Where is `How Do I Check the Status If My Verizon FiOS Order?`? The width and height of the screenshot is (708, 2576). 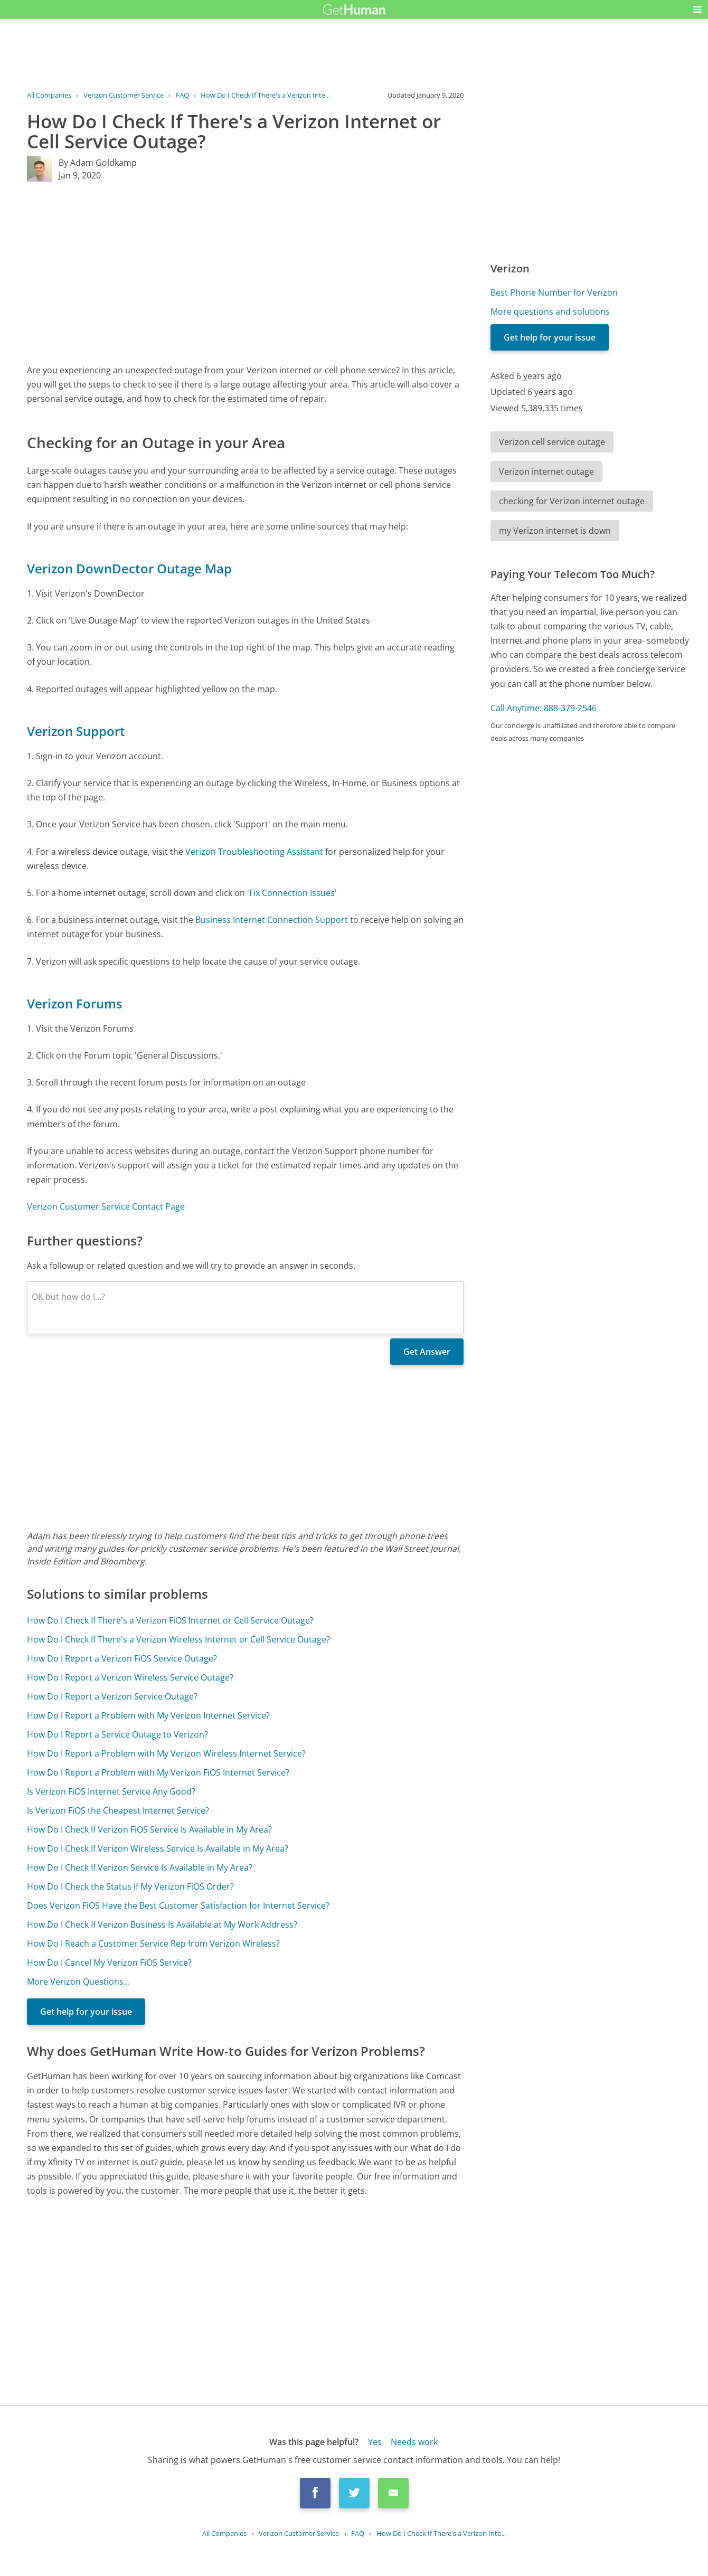 How Do I Check the Status If My Verizon FiOS Order? is located at coordinates (130, 1886).